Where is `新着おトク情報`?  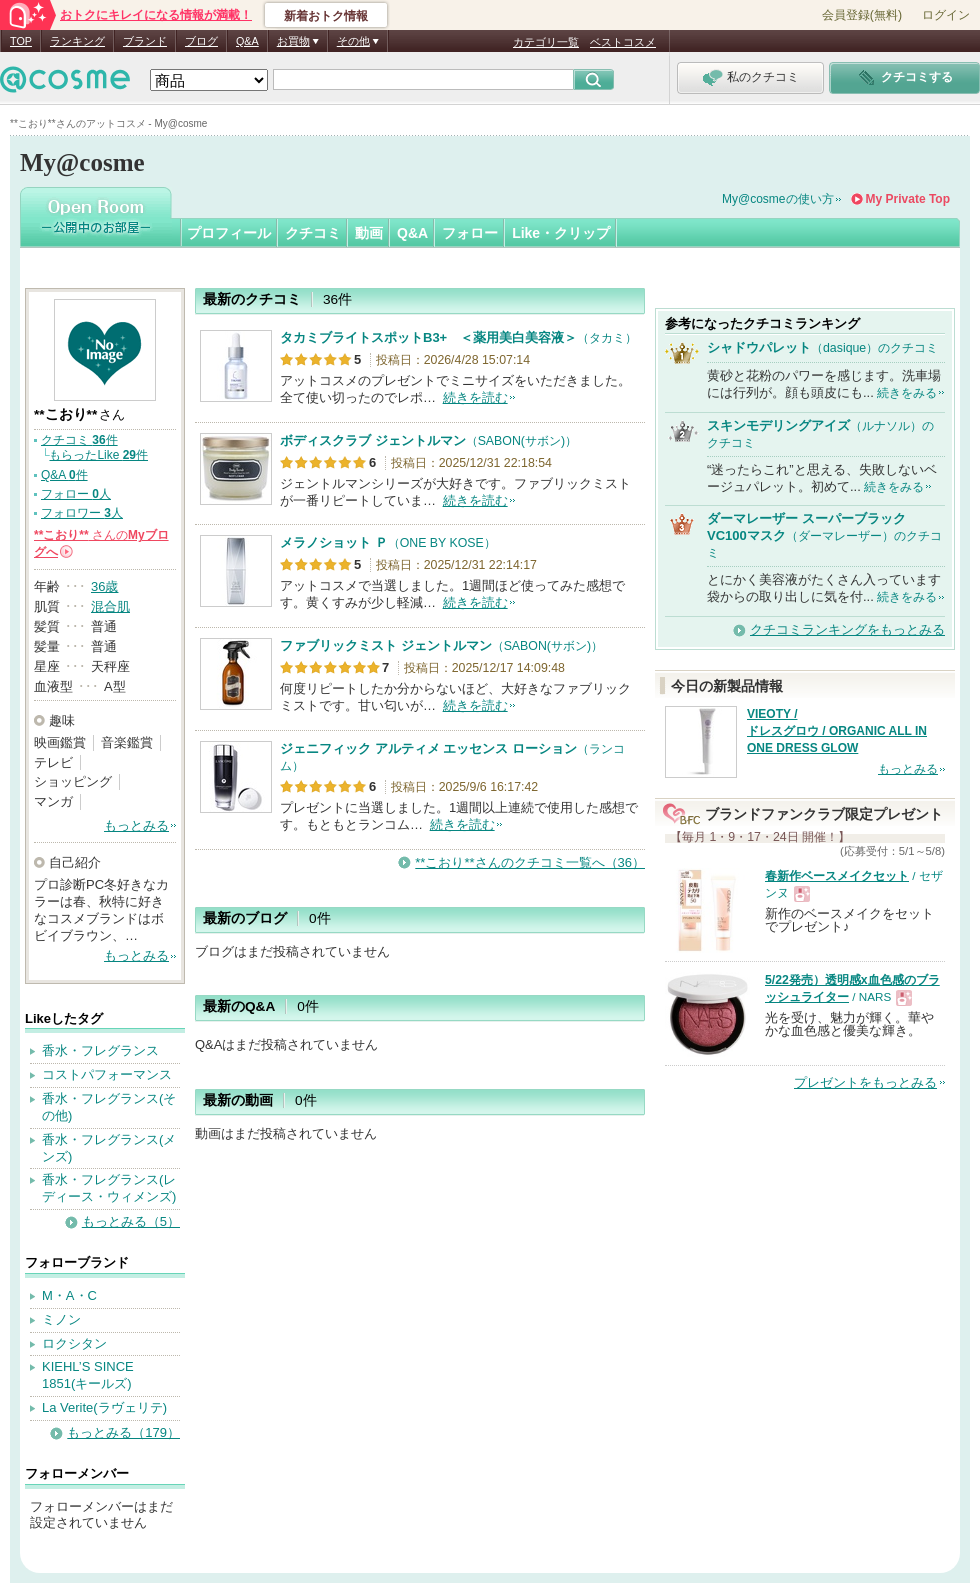
新着おトク情報 is located at coordinates (326, 16).